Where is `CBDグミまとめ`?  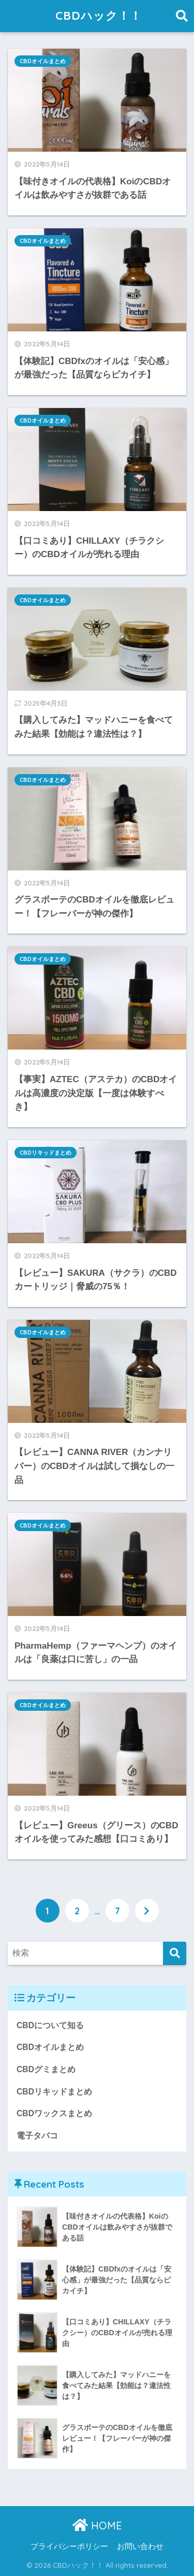
CBDグミまとめ is located at coordinates (46, 2069).